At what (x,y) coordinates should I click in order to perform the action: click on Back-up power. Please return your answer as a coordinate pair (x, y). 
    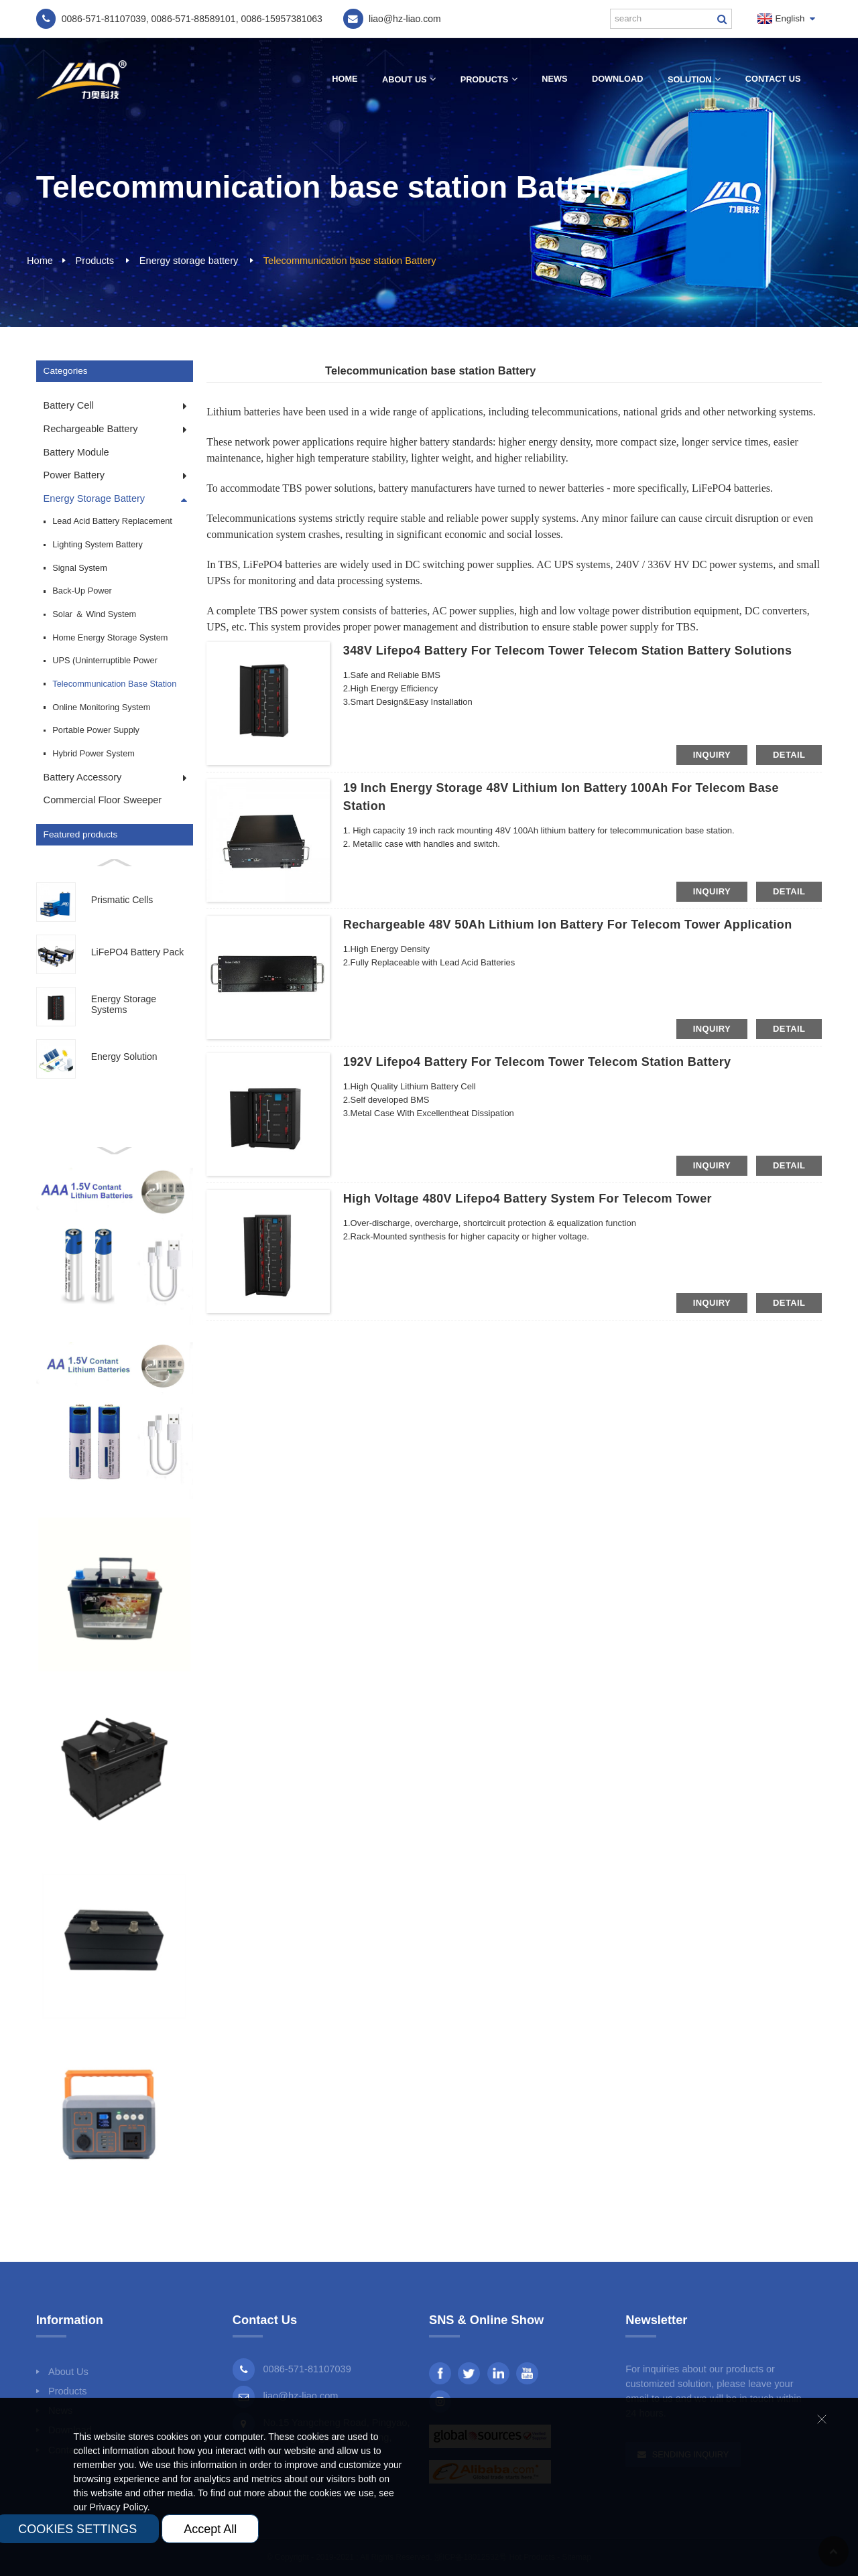
    Looking at the image, I should click on (82, 591).